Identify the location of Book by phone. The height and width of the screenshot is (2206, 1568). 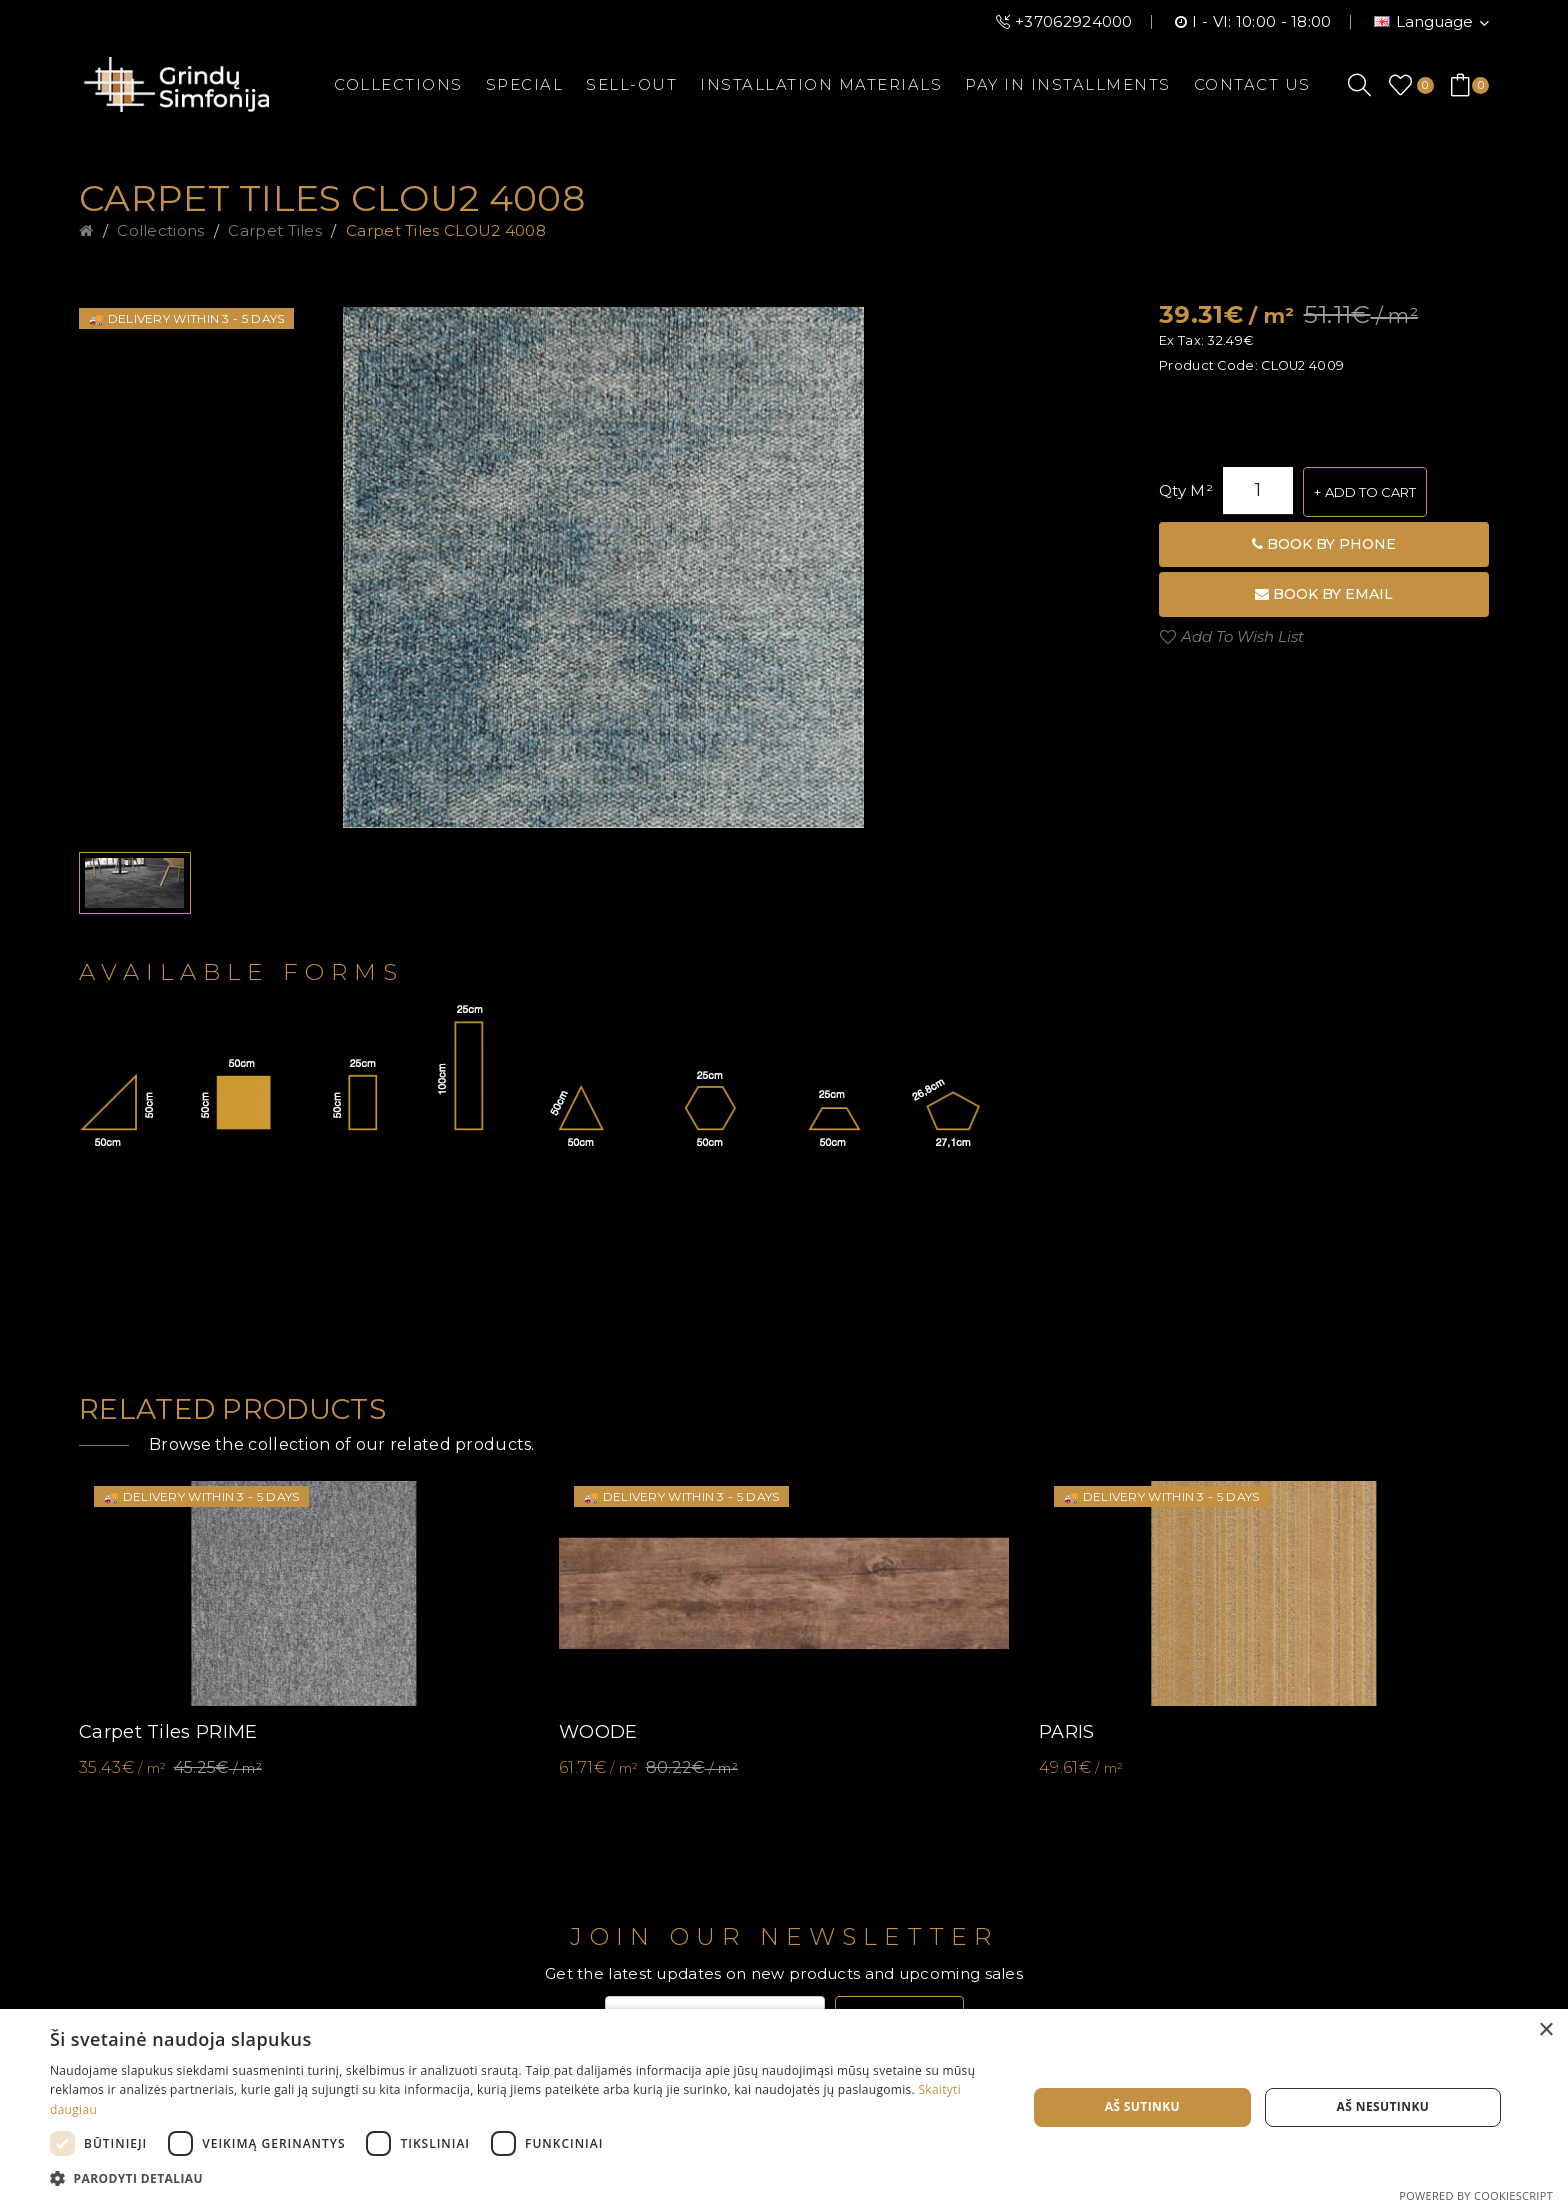
(1324, 544).